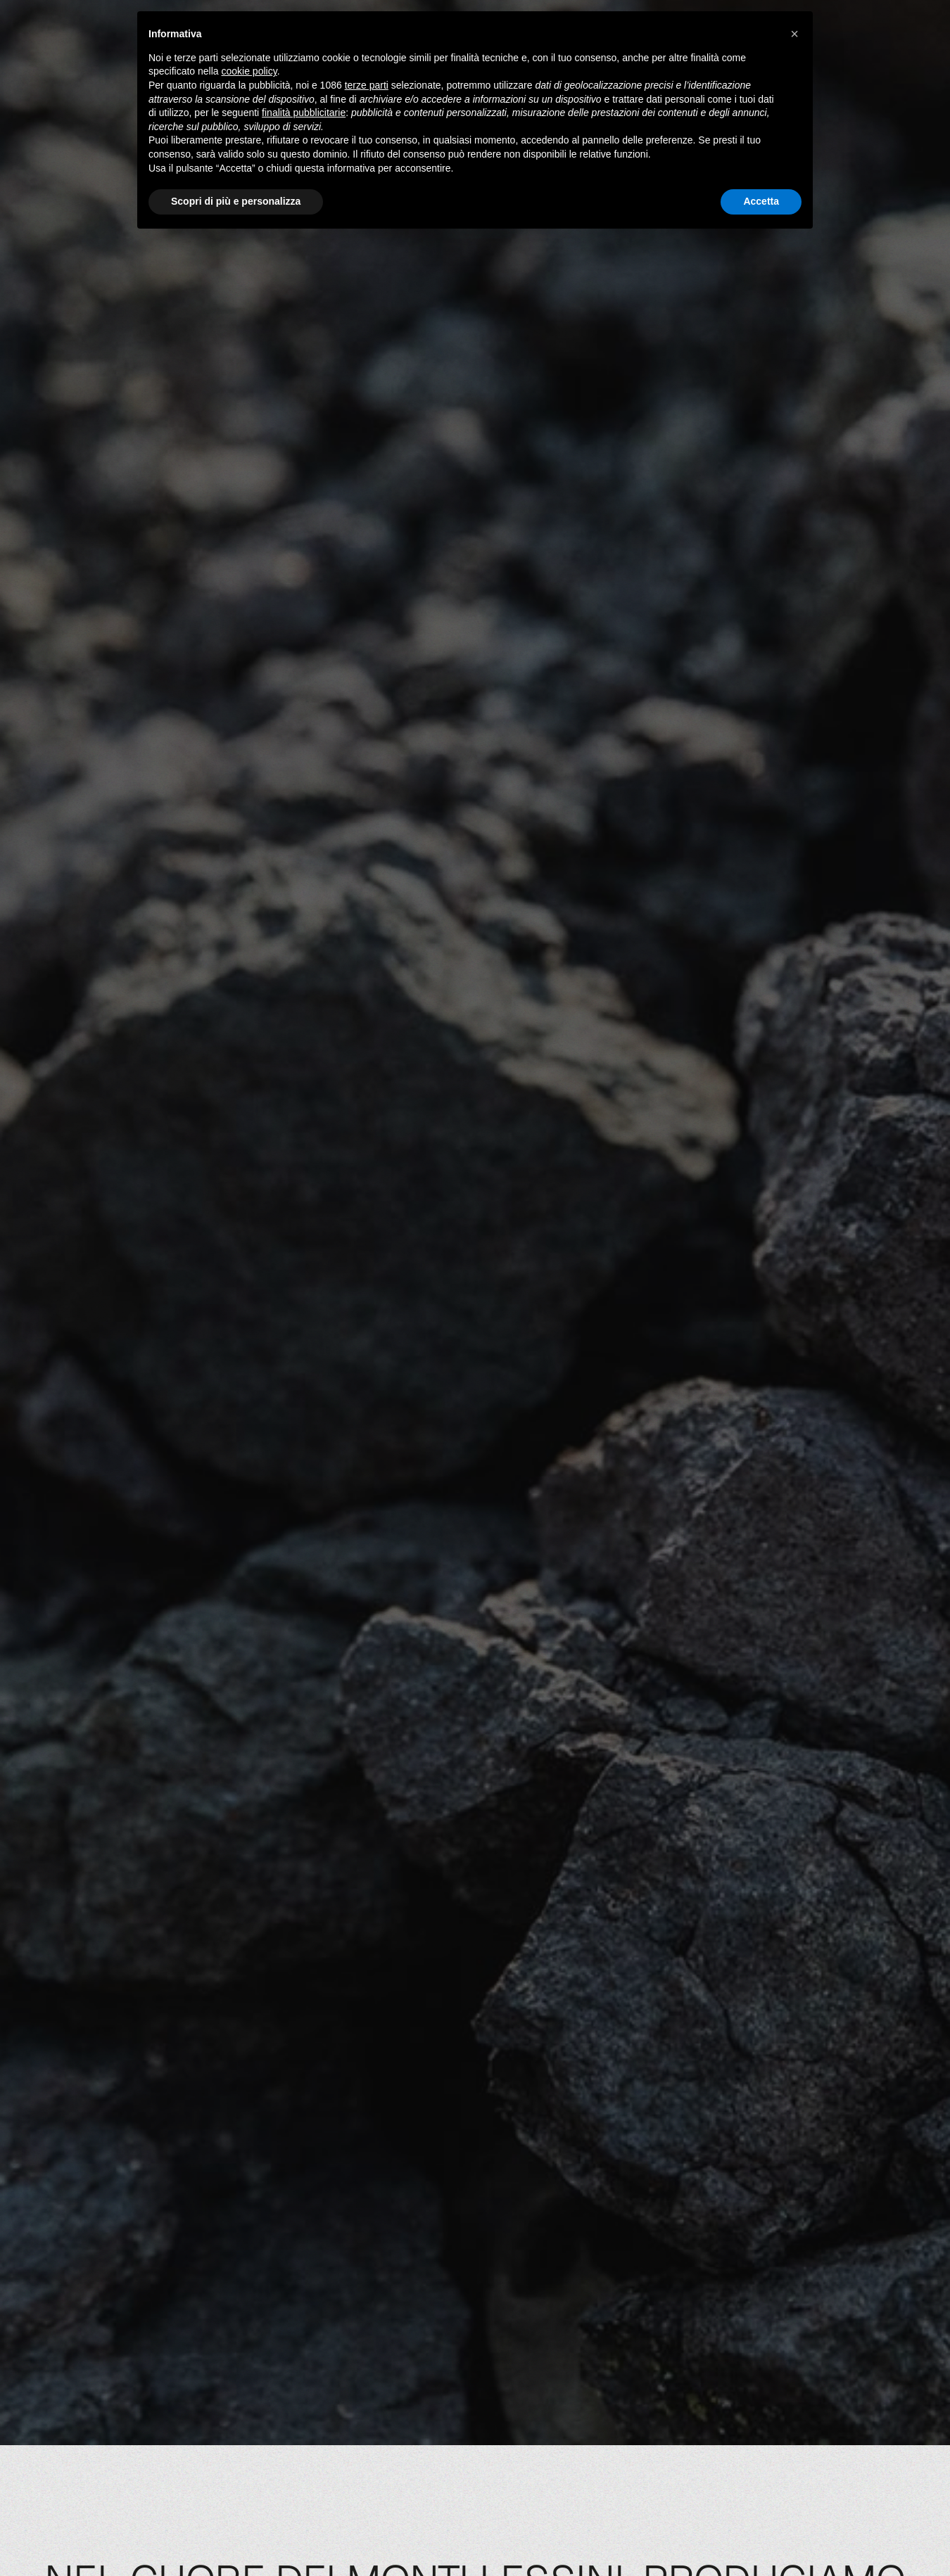  What do you see at coordinates (235, 201) in the screenshot?
I see `Scopri di più e personalizza [button]` at bounding box center [235, 201].